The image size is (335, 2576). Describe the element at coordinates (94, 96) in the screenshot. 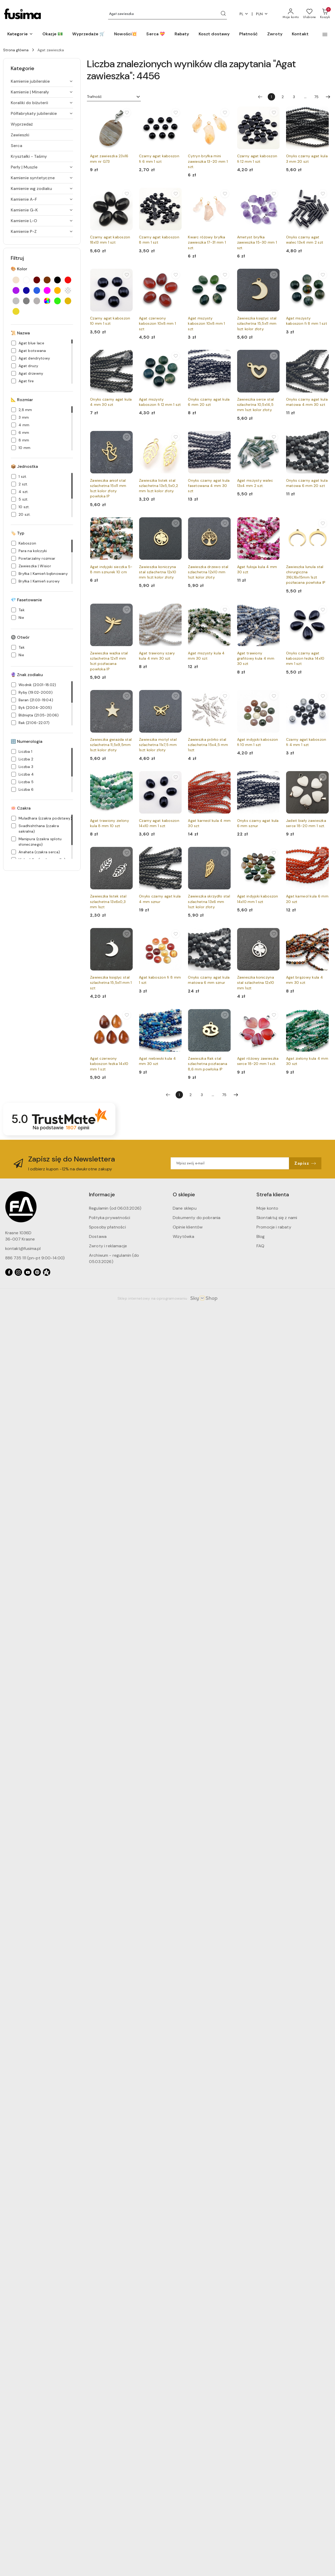

I see `Trafność [textbox]` at that location.